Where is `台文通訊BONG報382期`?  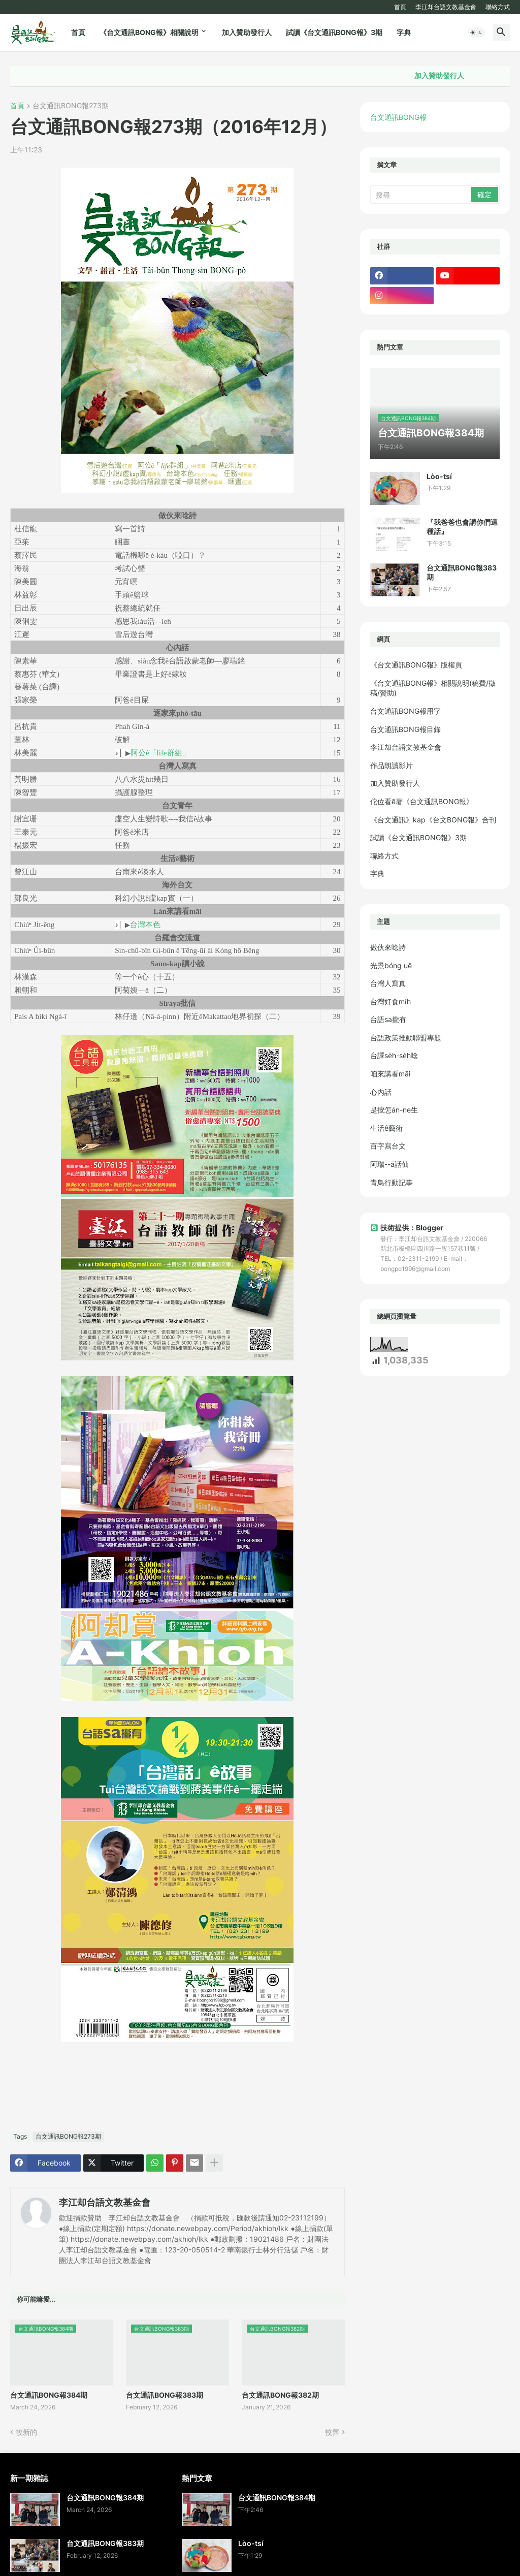 台文通訊BONG報382期 is located at coordinates (280, 2395).